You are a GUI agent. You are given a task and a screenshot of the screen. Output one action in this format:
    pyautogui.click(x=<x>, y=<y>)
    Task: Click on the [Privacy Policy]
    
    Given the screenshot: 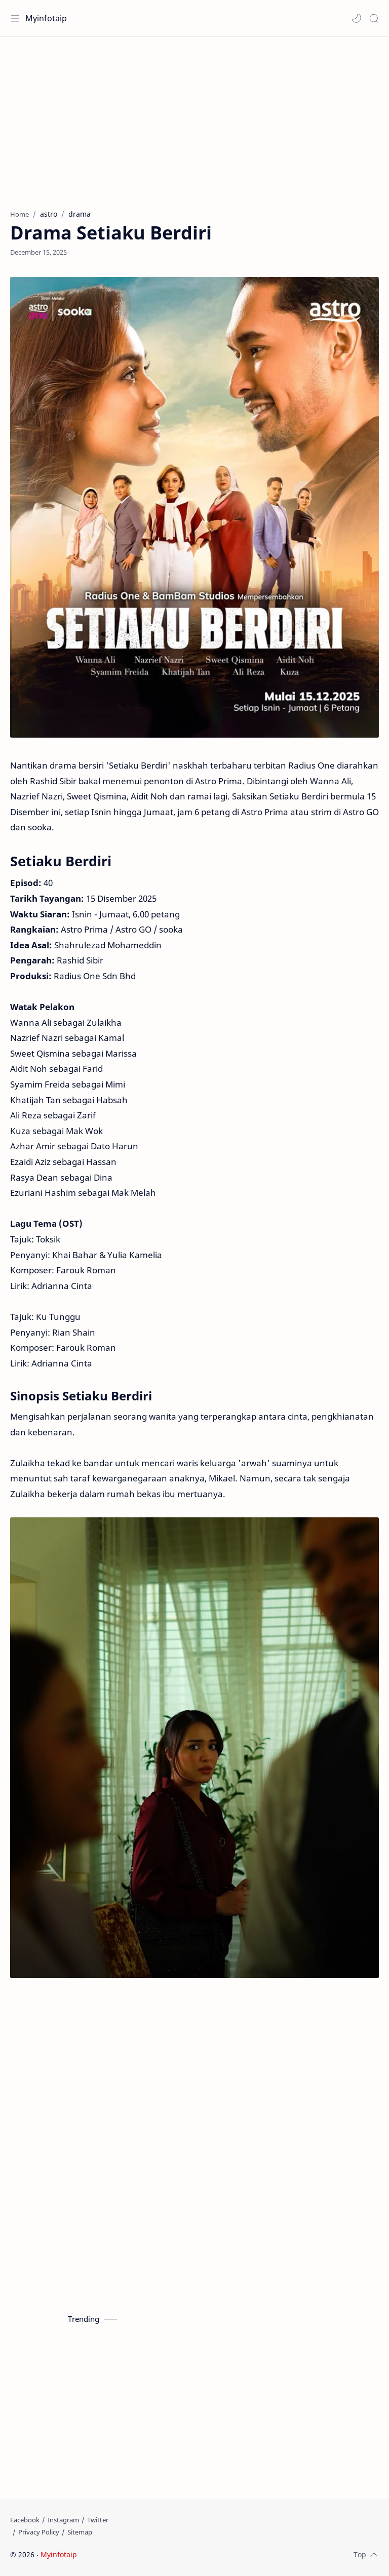 What is the action you would take?
    pyautogui.click(x=38, y=2532)
    